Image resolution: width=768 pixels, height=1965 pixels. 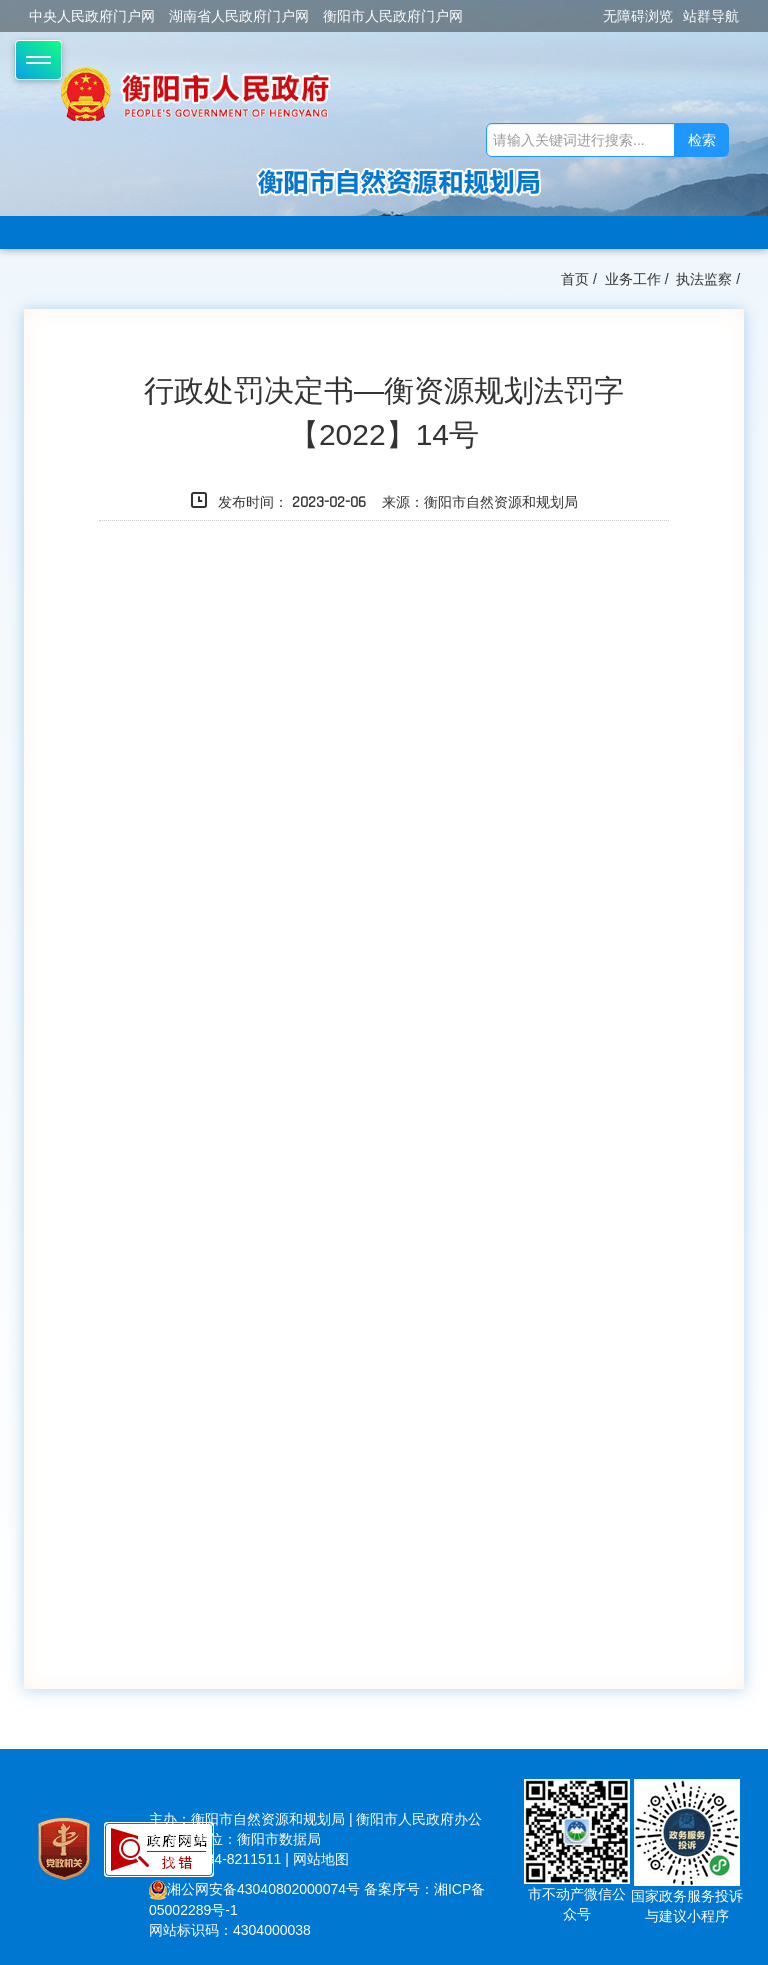 I want to click on 站群导航, so click(x=711, y=16).